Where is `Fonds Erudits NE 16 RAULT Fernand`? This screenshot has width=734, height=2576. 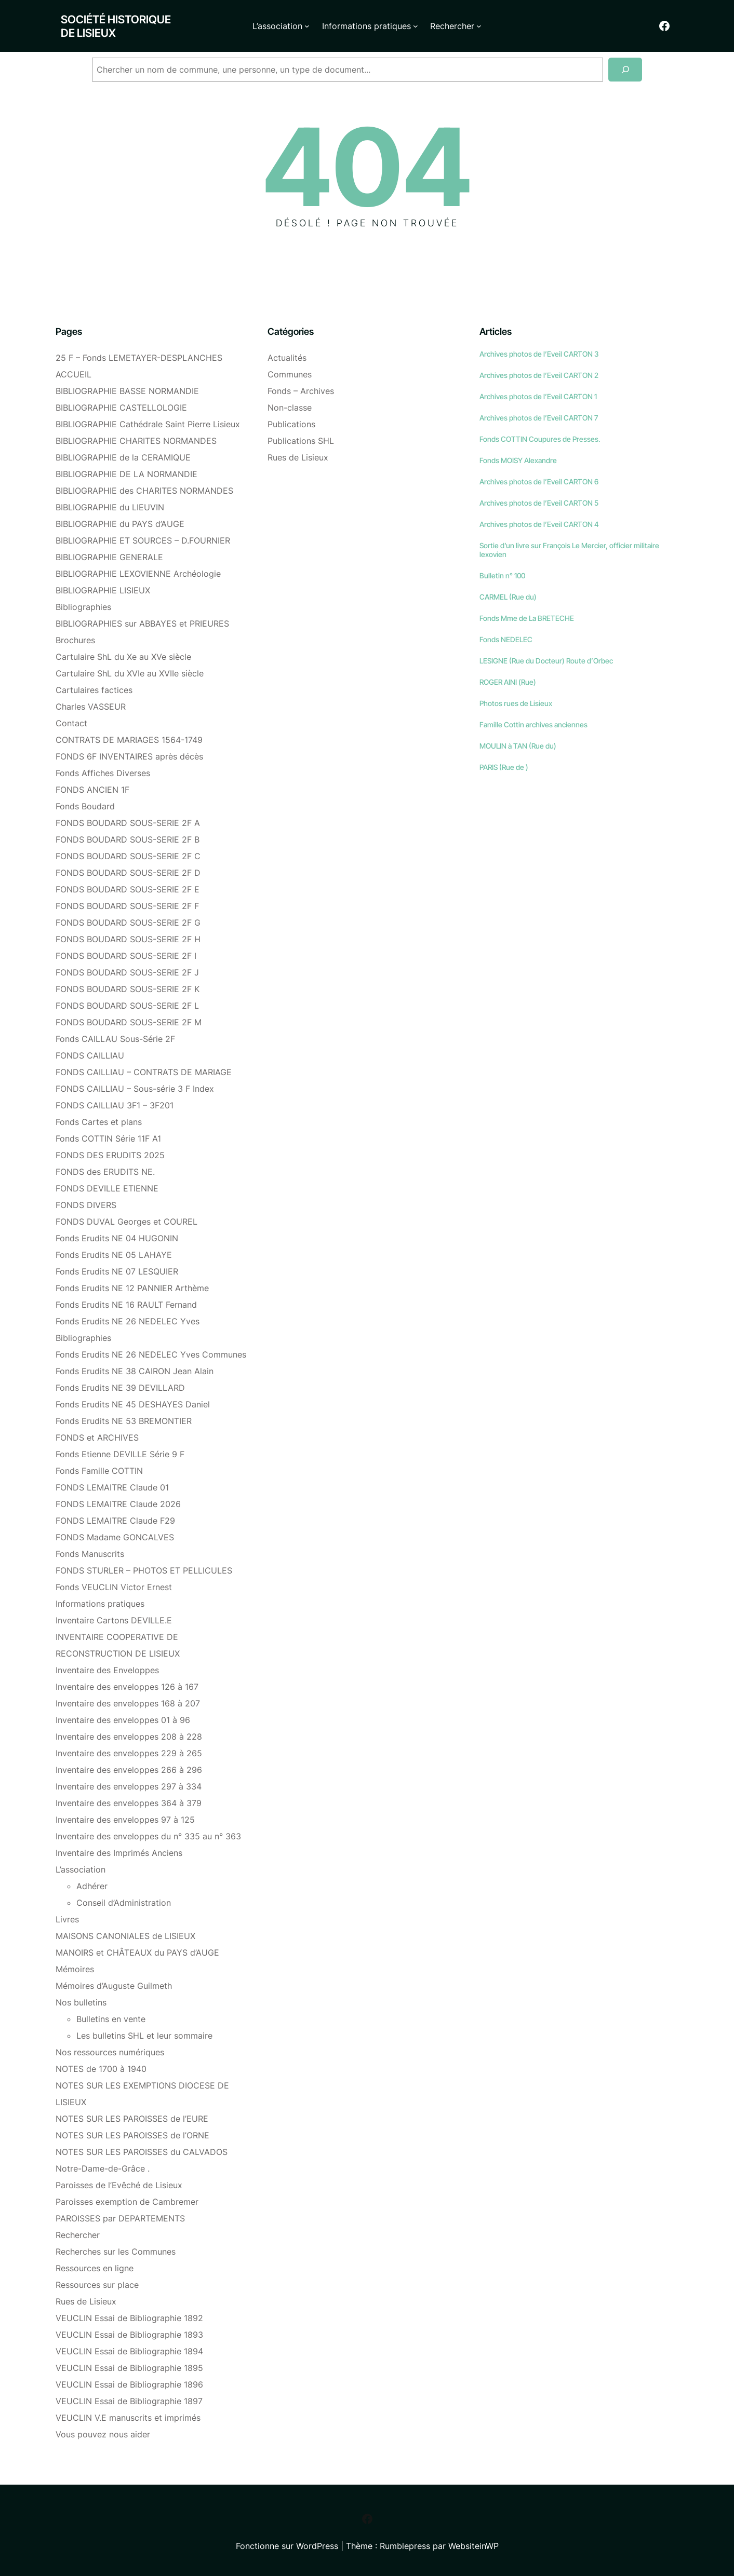 Fonds Erudits NE 16 RAULT Fernand is located at coordinates (126, 1304).